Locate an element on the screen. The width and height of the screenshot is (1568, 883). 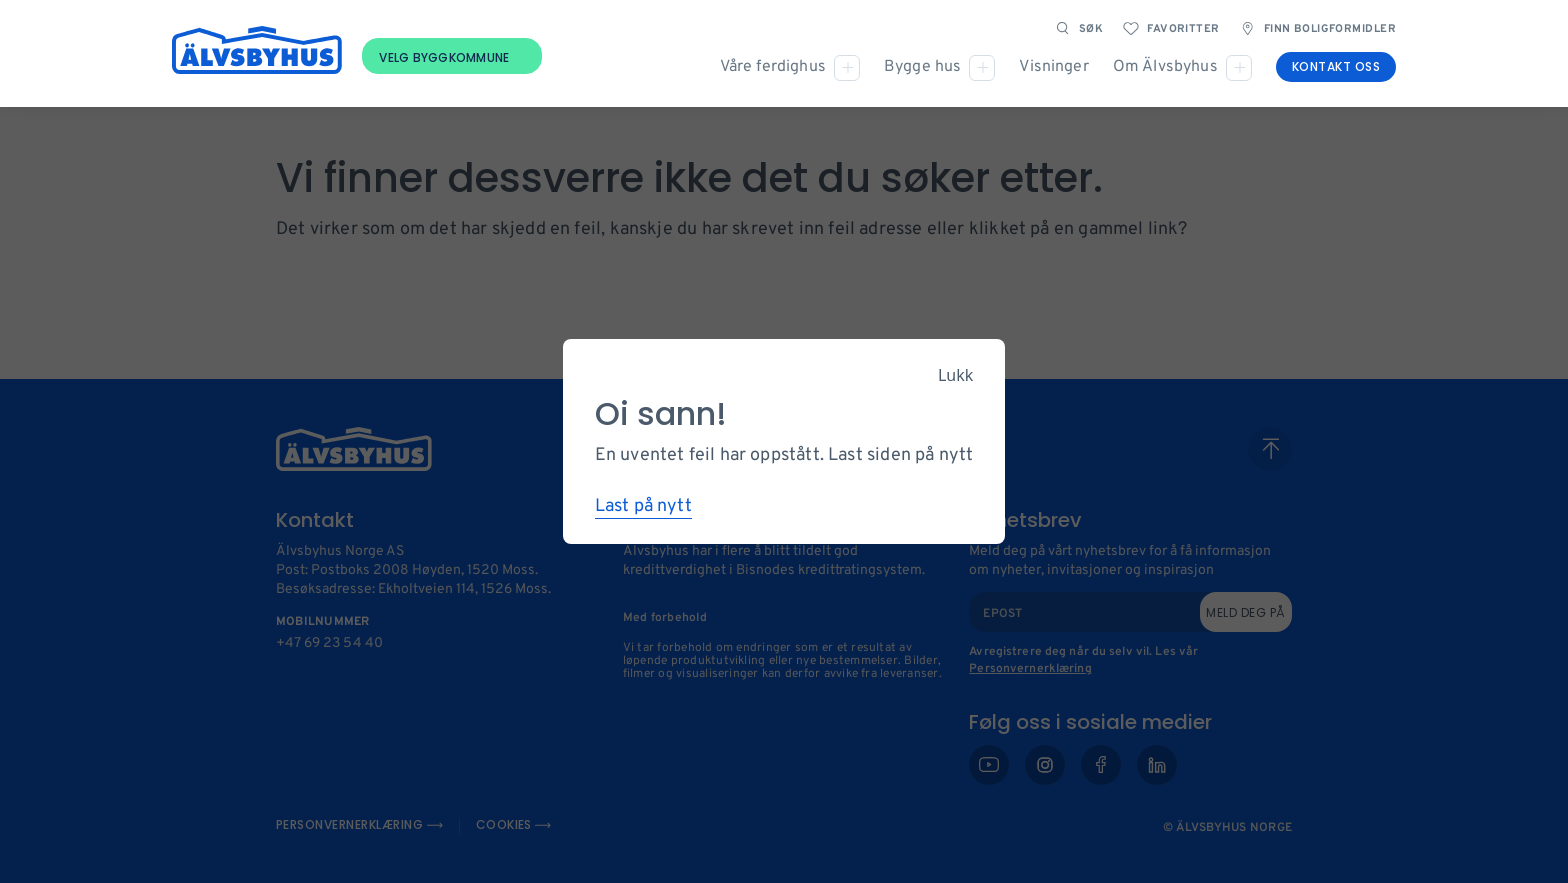
Bygge hus is located at coordinates (922, 67).